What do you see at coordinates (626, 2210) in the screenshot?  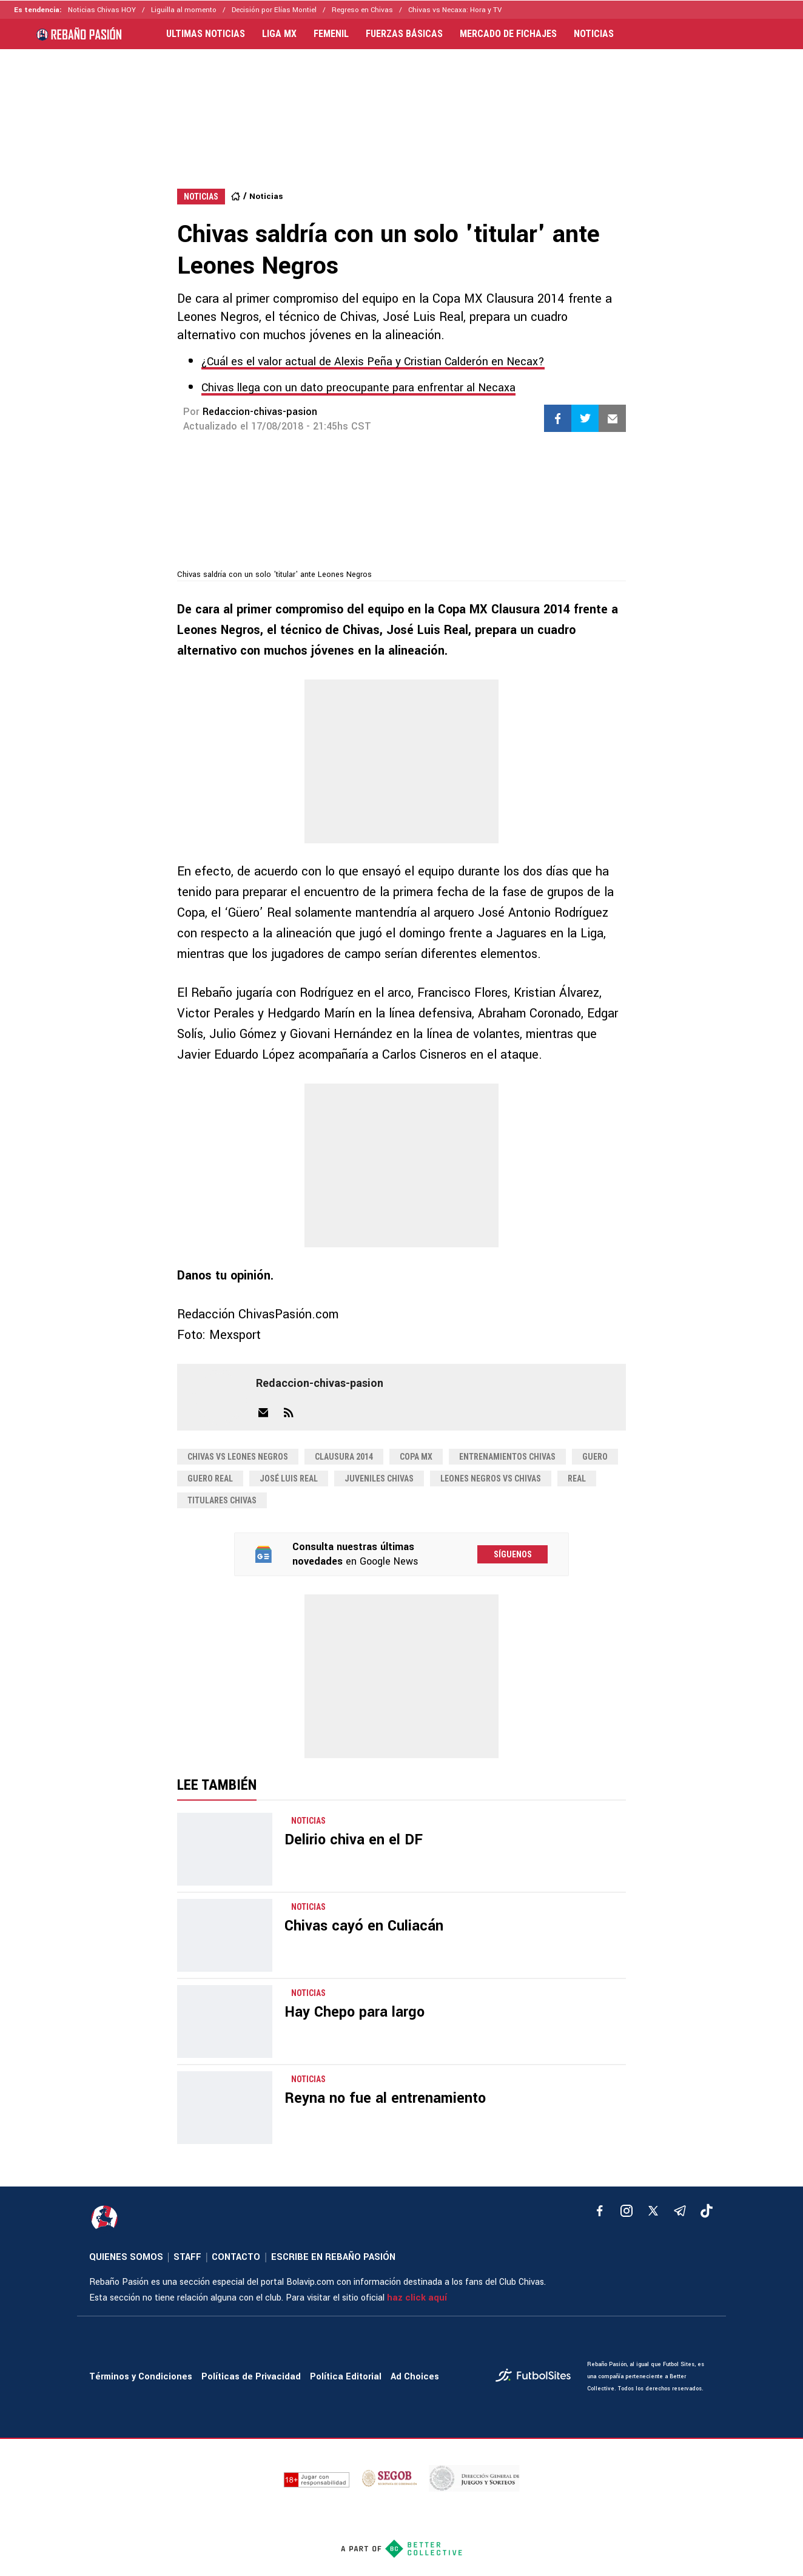 I see `[matInstagram]` at bounding box center [626, 2210].